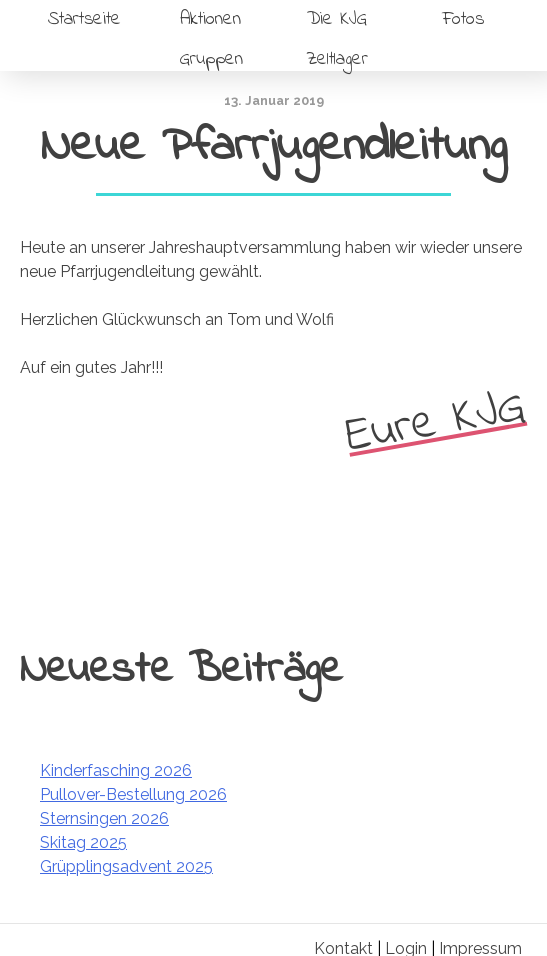 This screenshot has height=956, width=547. Describe the element at coordinates (126, 866) in the screenshot. I see `Grüpplingsadvent 2025` at that location.